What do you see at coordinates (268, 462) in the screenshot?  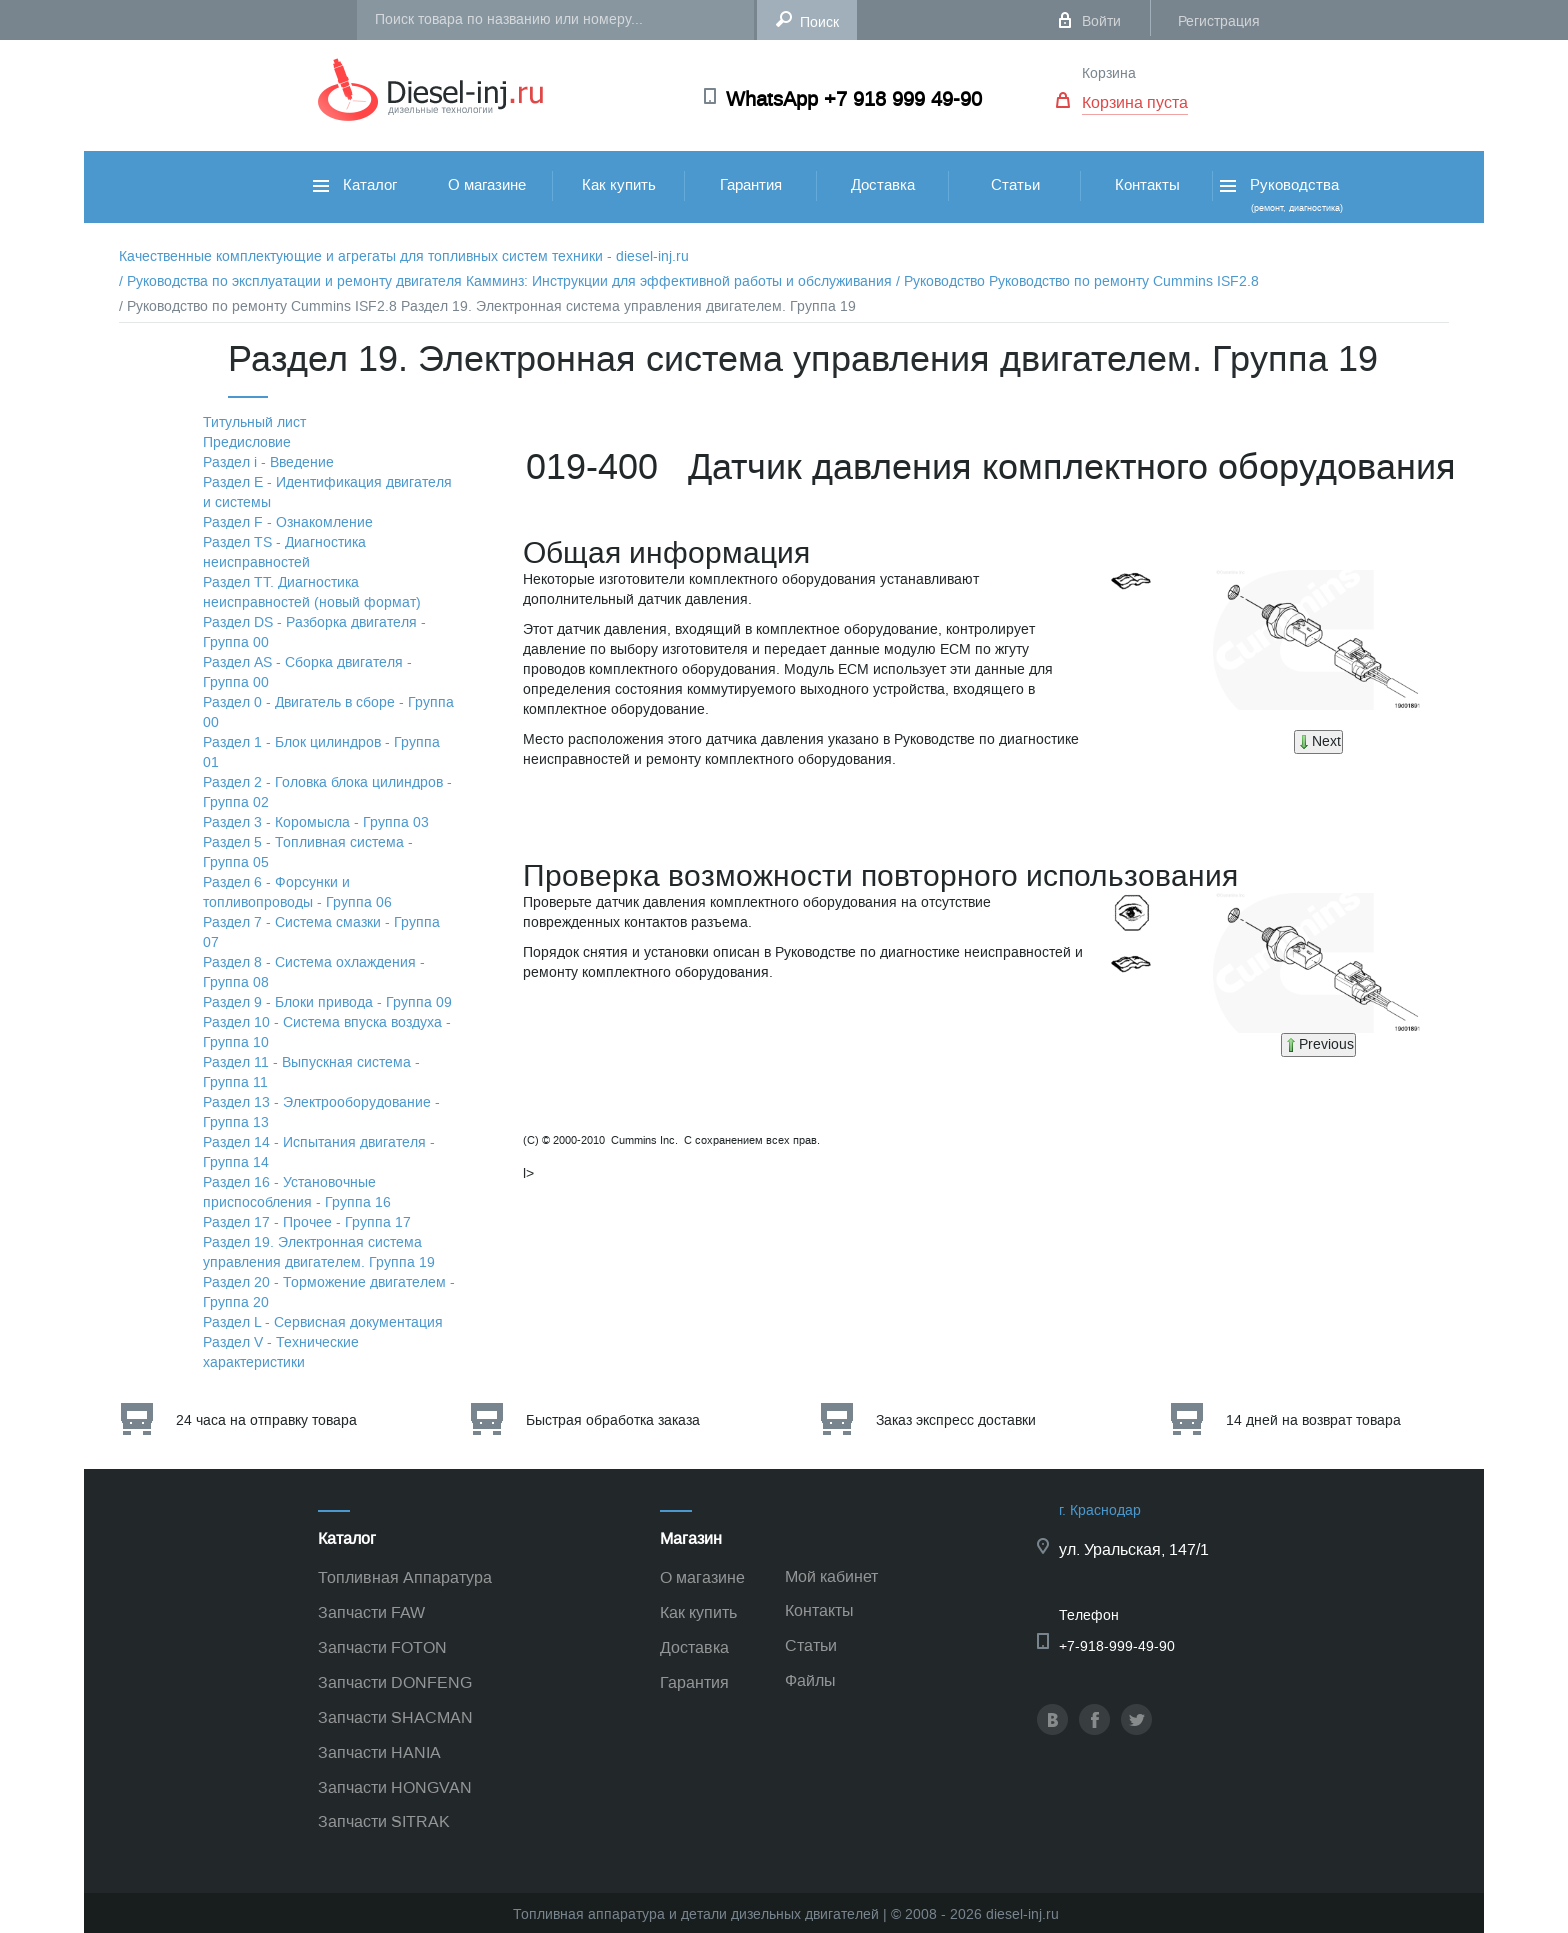 I see `Раздел i - Введение` at bounding box center [268, 462].